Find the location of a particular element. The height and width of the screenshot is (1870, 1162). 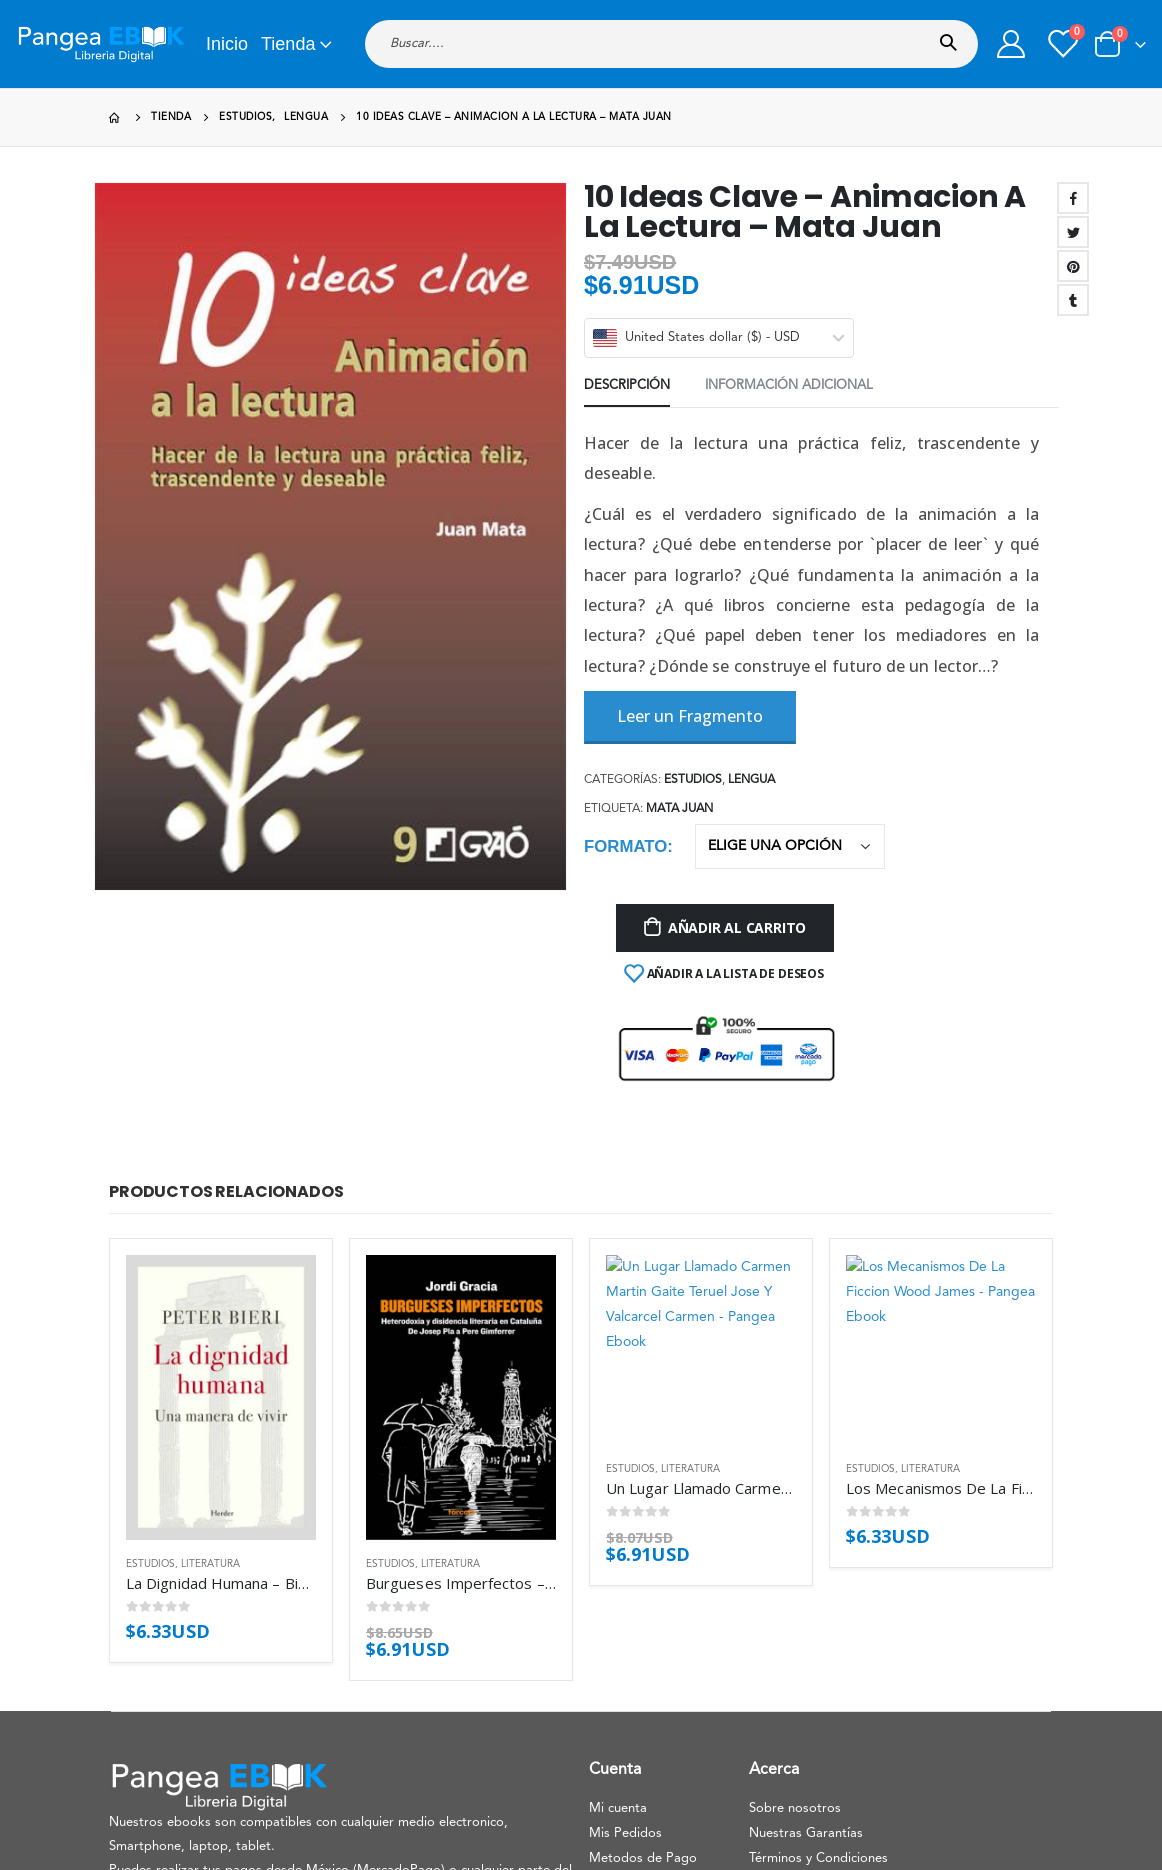

[Mobile Close] is located at coordinates (5, 1857).